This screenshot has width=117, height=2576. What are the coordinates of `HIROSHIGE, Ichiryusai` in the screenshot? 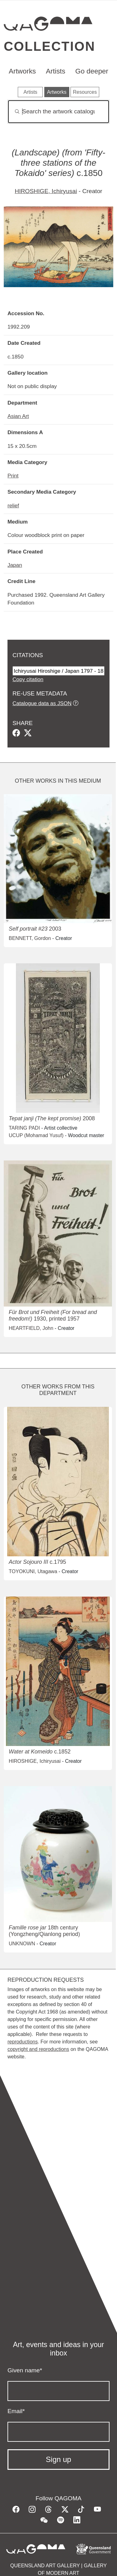 It's located at (46, 191).